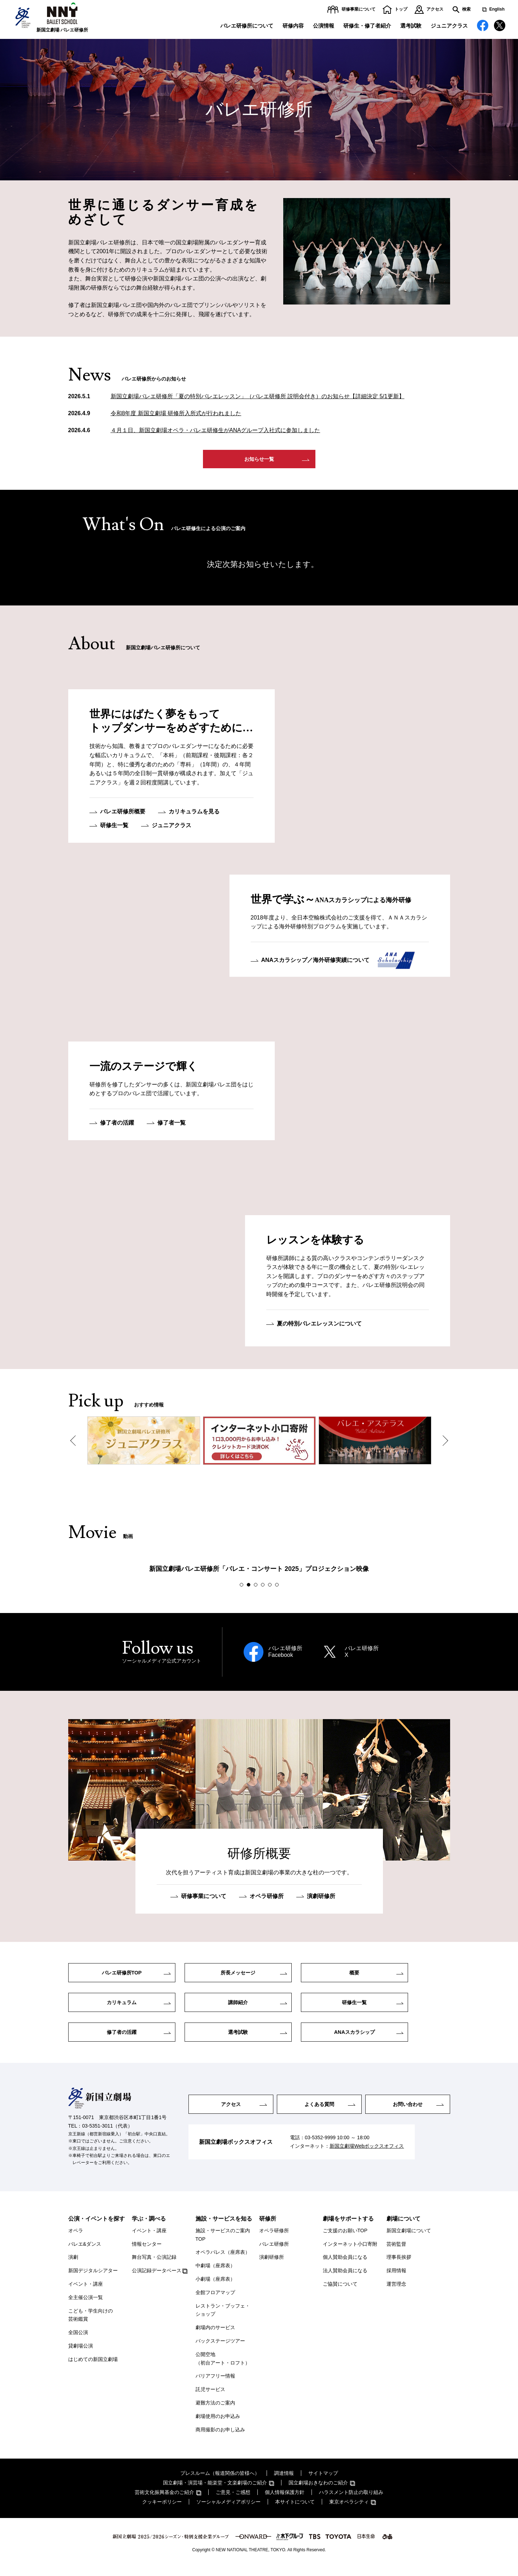 The image size is (518, 2576). Describe the element at coordinates (267, 1898) in the screenshot. I see `オペラ研修所` at that location.